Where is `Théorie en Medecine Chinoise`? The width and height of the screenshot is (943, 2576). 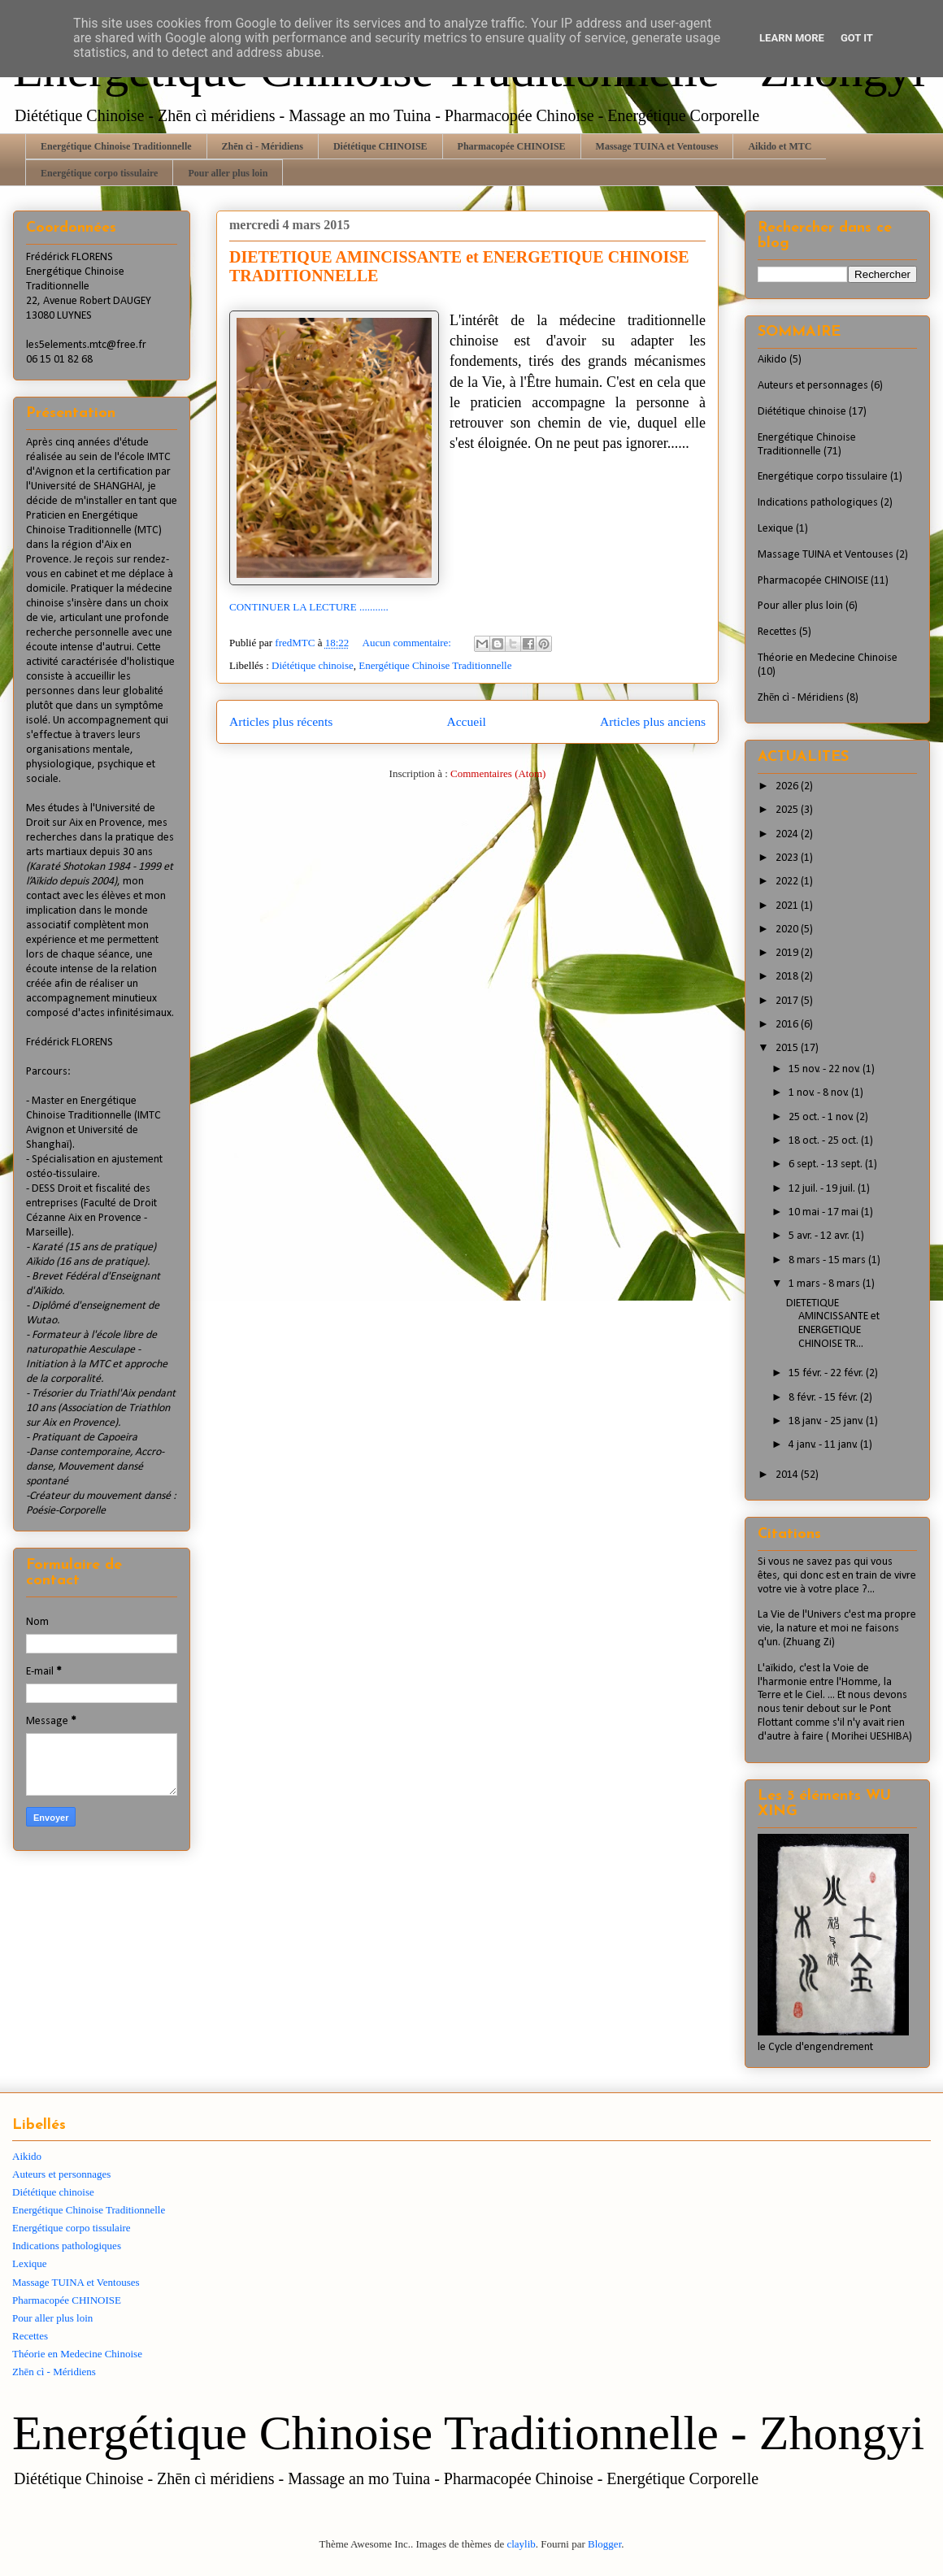 Théorie en Medecine Chinoise is located at coordinates (827, 658).